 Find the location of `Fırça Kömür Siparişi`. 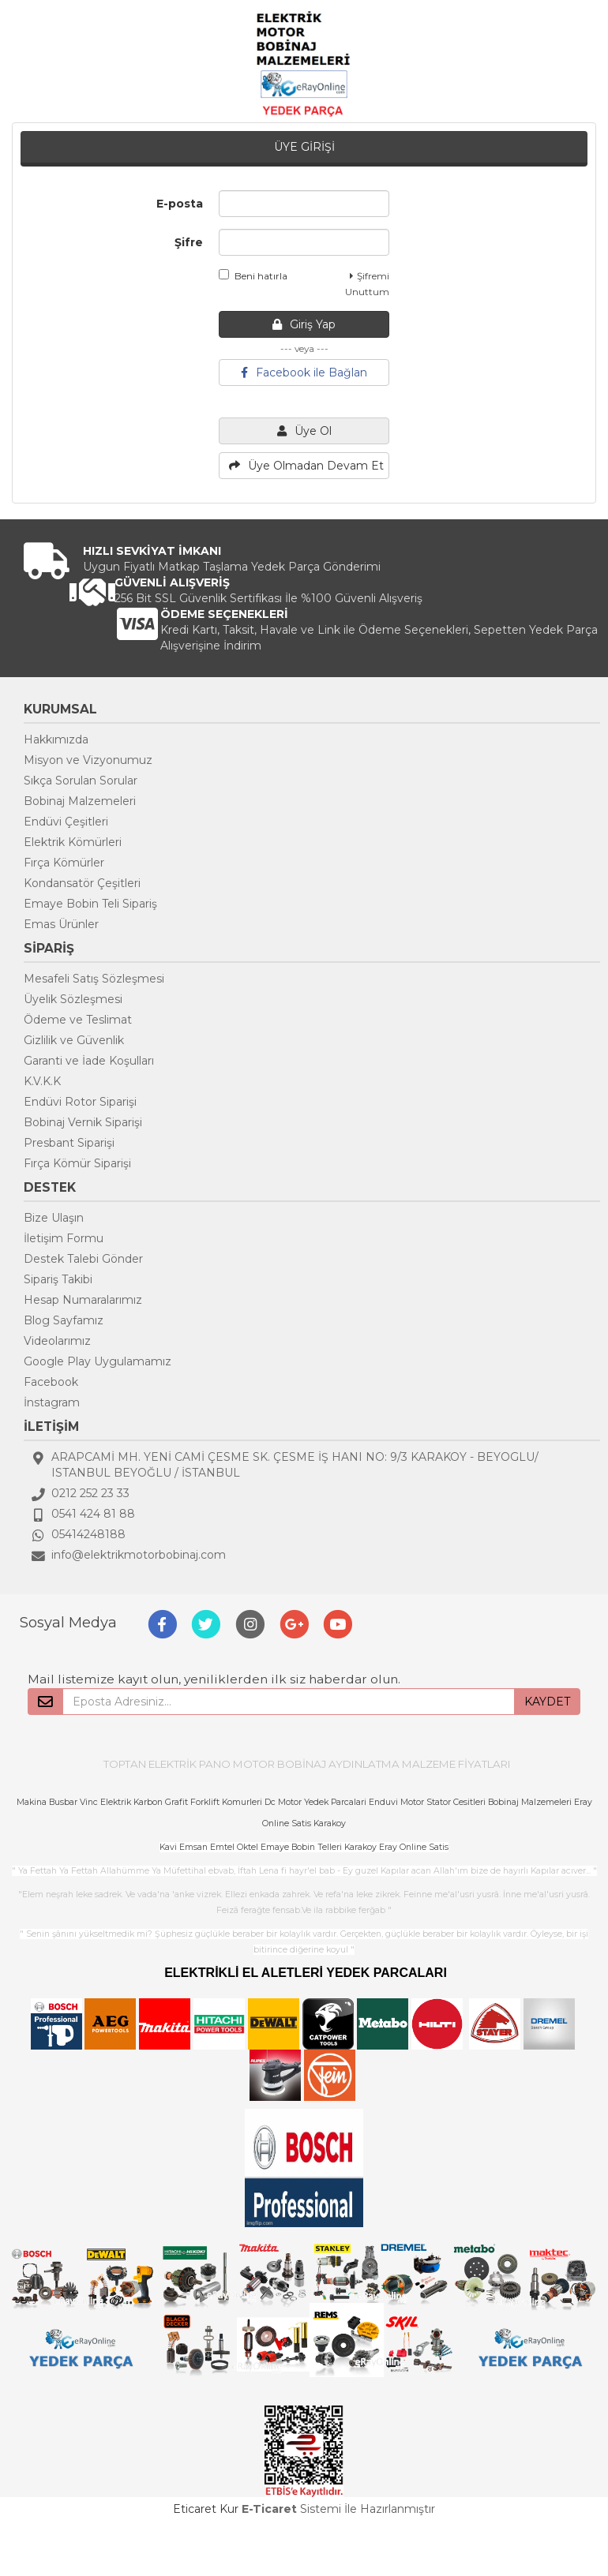

Fırça Kömür Siparişi is located at coordinates (77, 1163).